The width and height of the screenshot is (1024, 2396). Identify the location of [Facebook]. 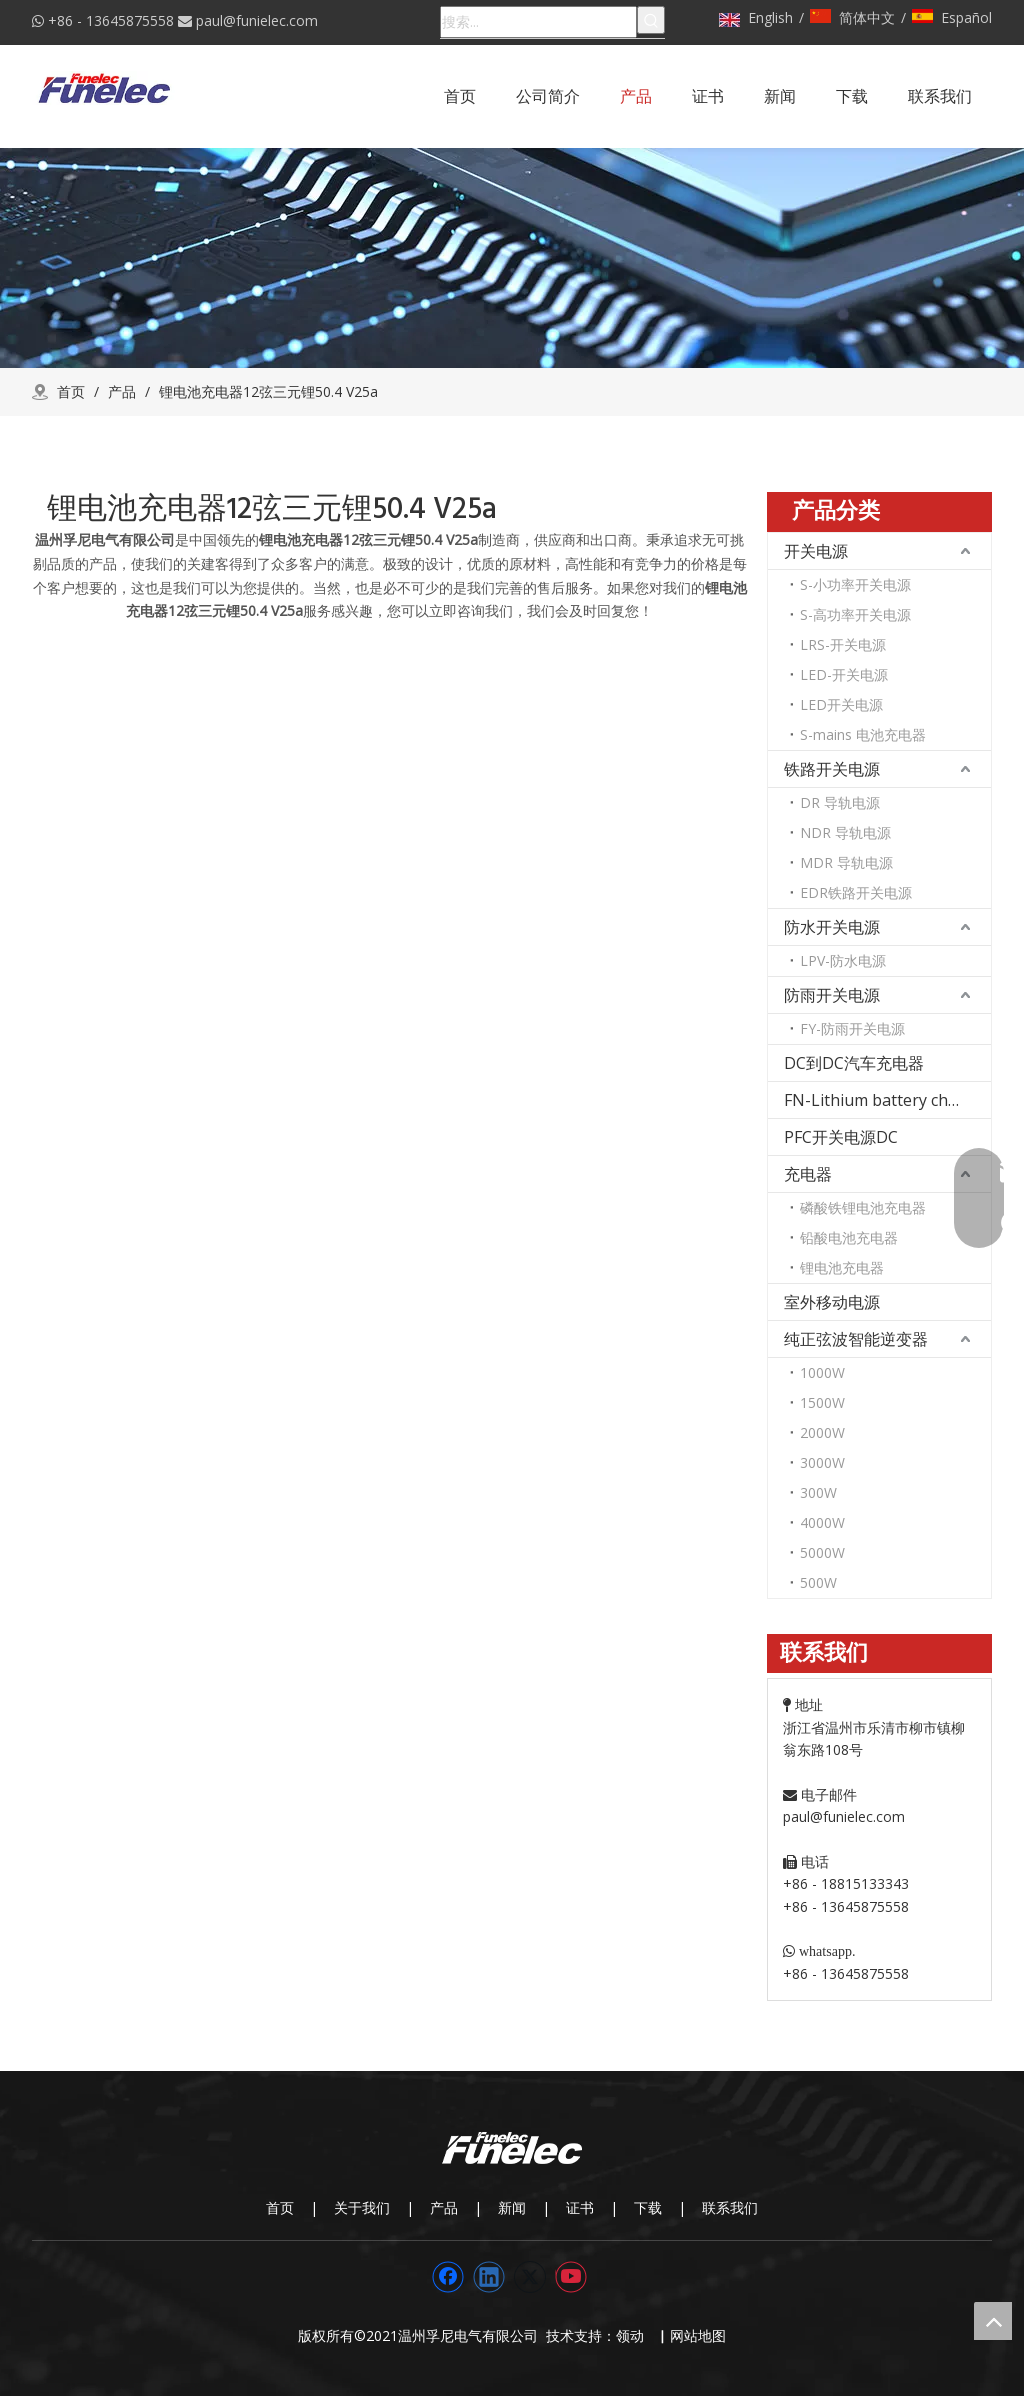
(448, 2277).